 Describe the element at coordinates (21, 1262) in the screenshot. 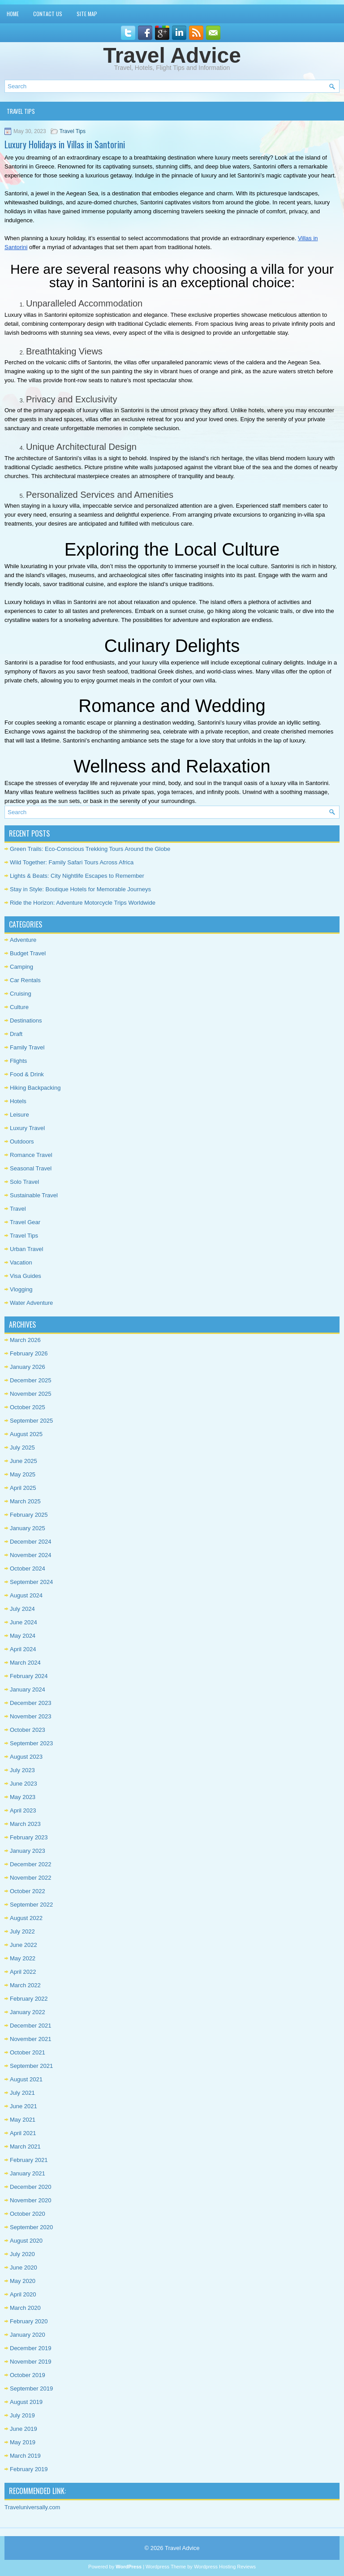

I see `Vacation` at that location.